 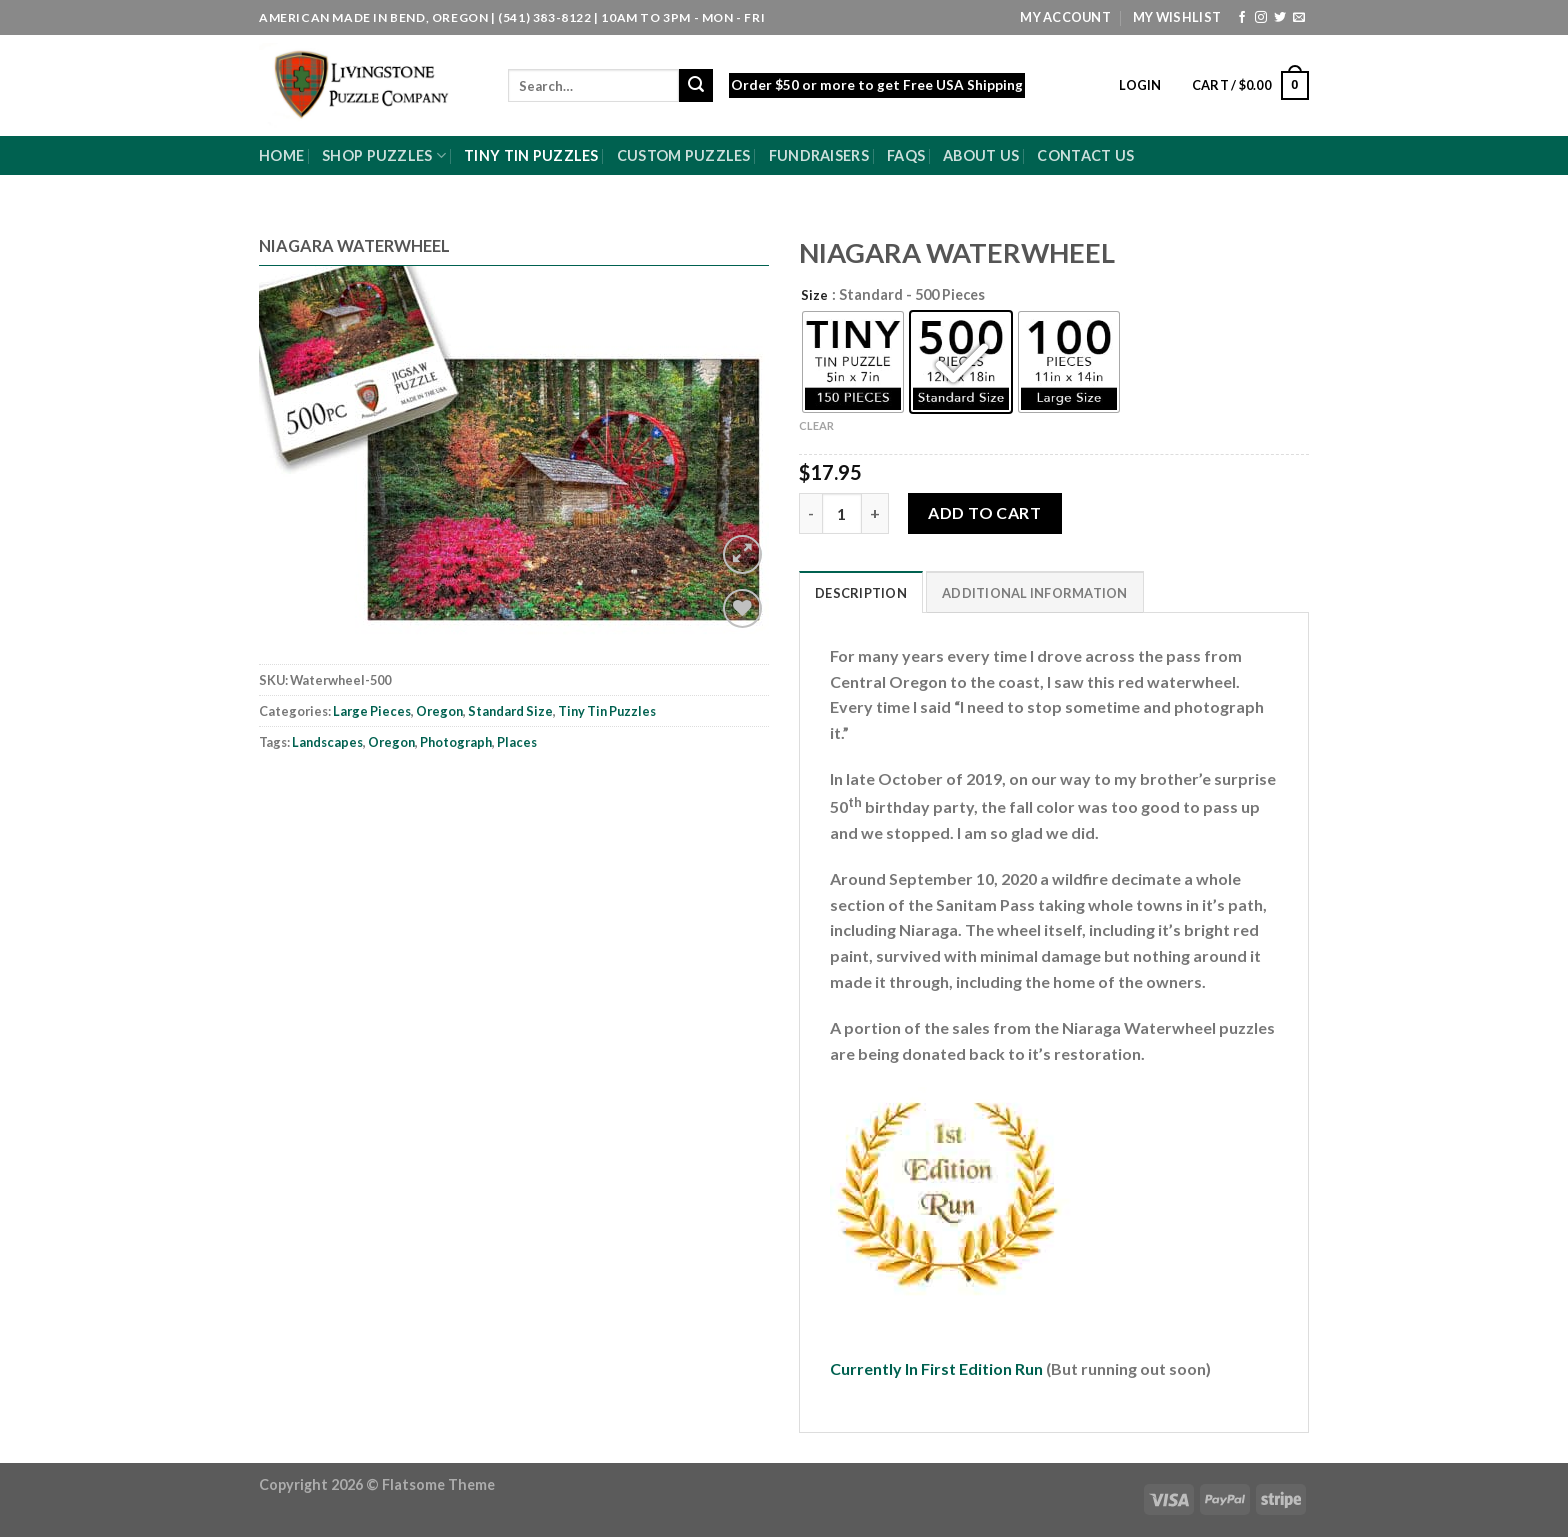 I want to click on Description [tab], so click(x=861, y=593).